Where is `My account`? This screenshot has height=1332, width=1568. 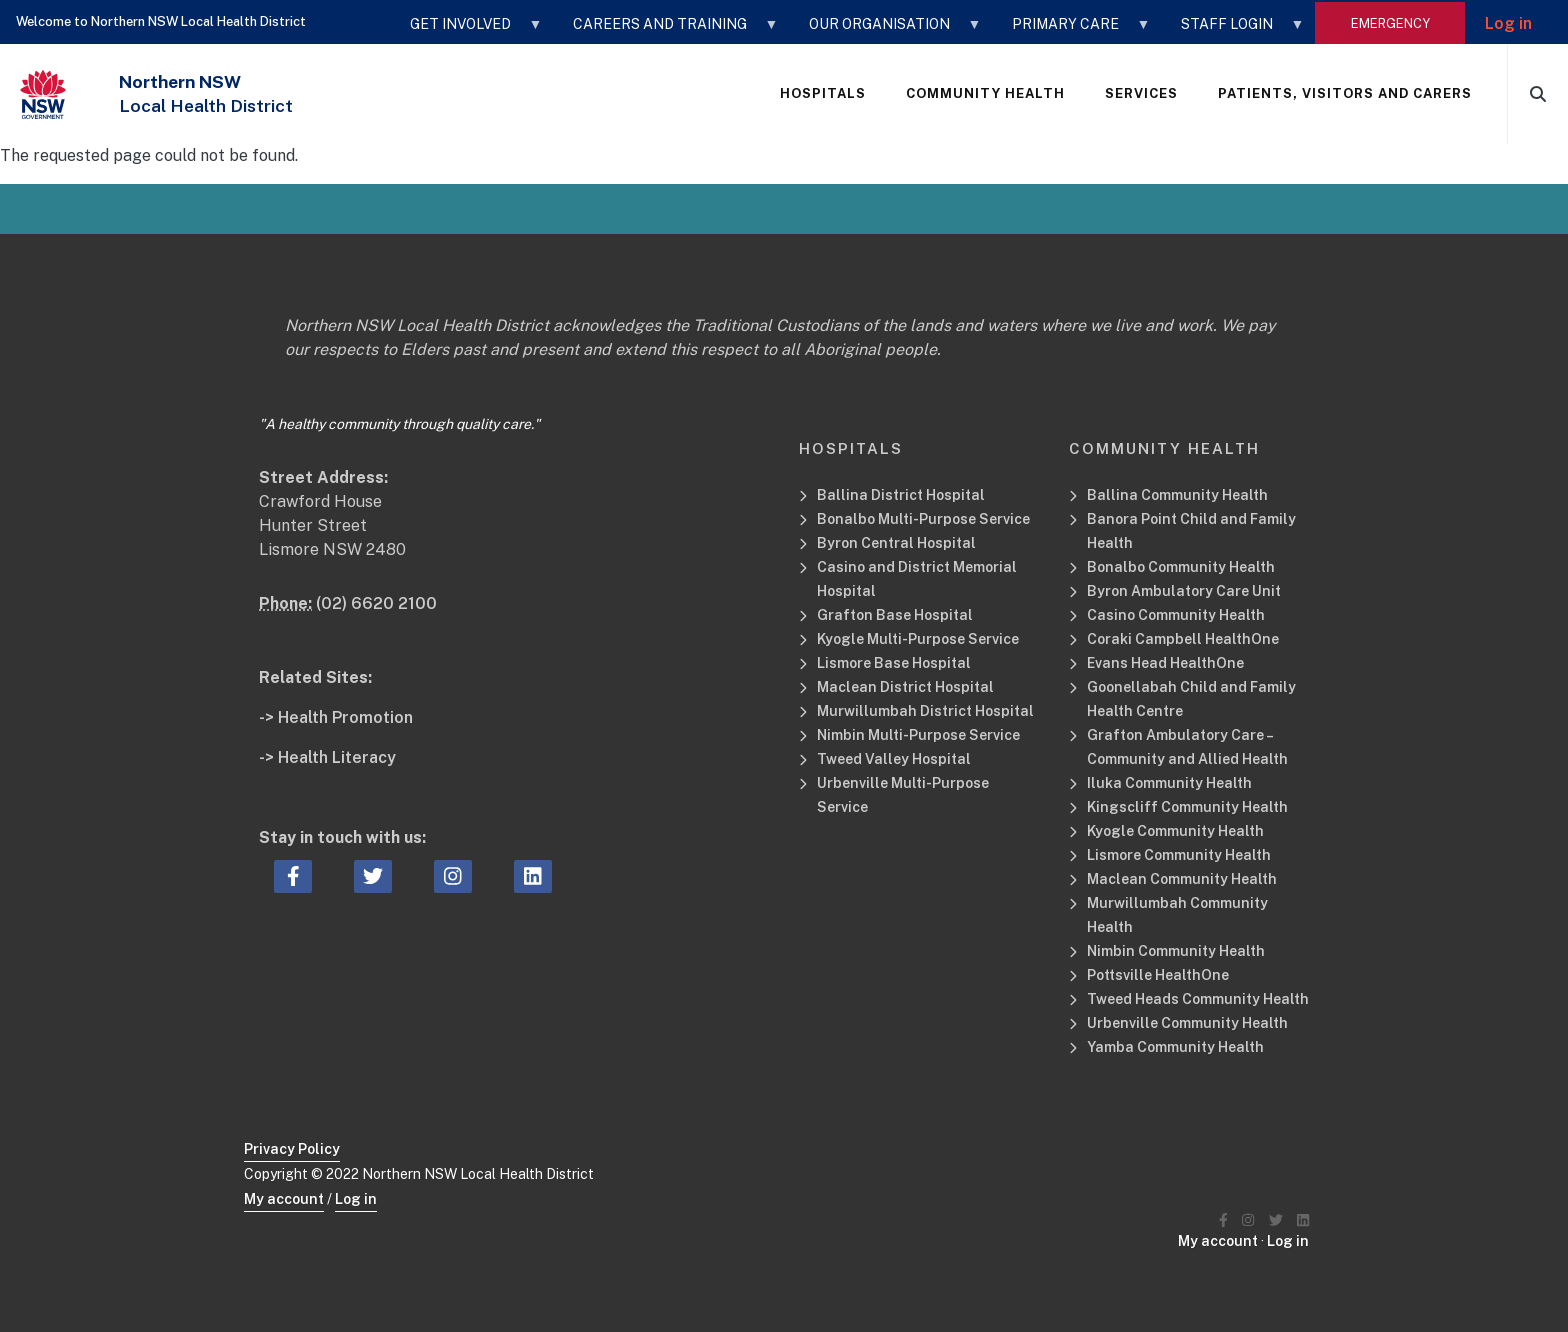 My account is located at coordinates (284, 1199).